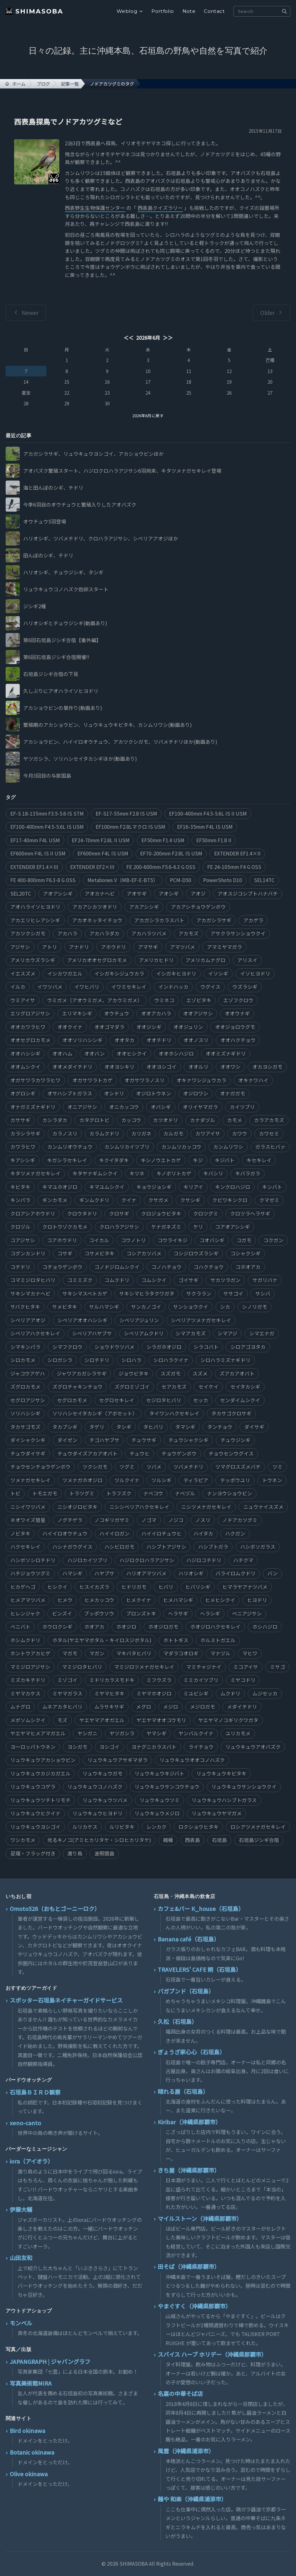 This screenshot has height=2576, width=296. What do you see at coordinates (22, 1840) in the screenshot?
I see `ワシカモメ` at bounding box center [22, 1840].